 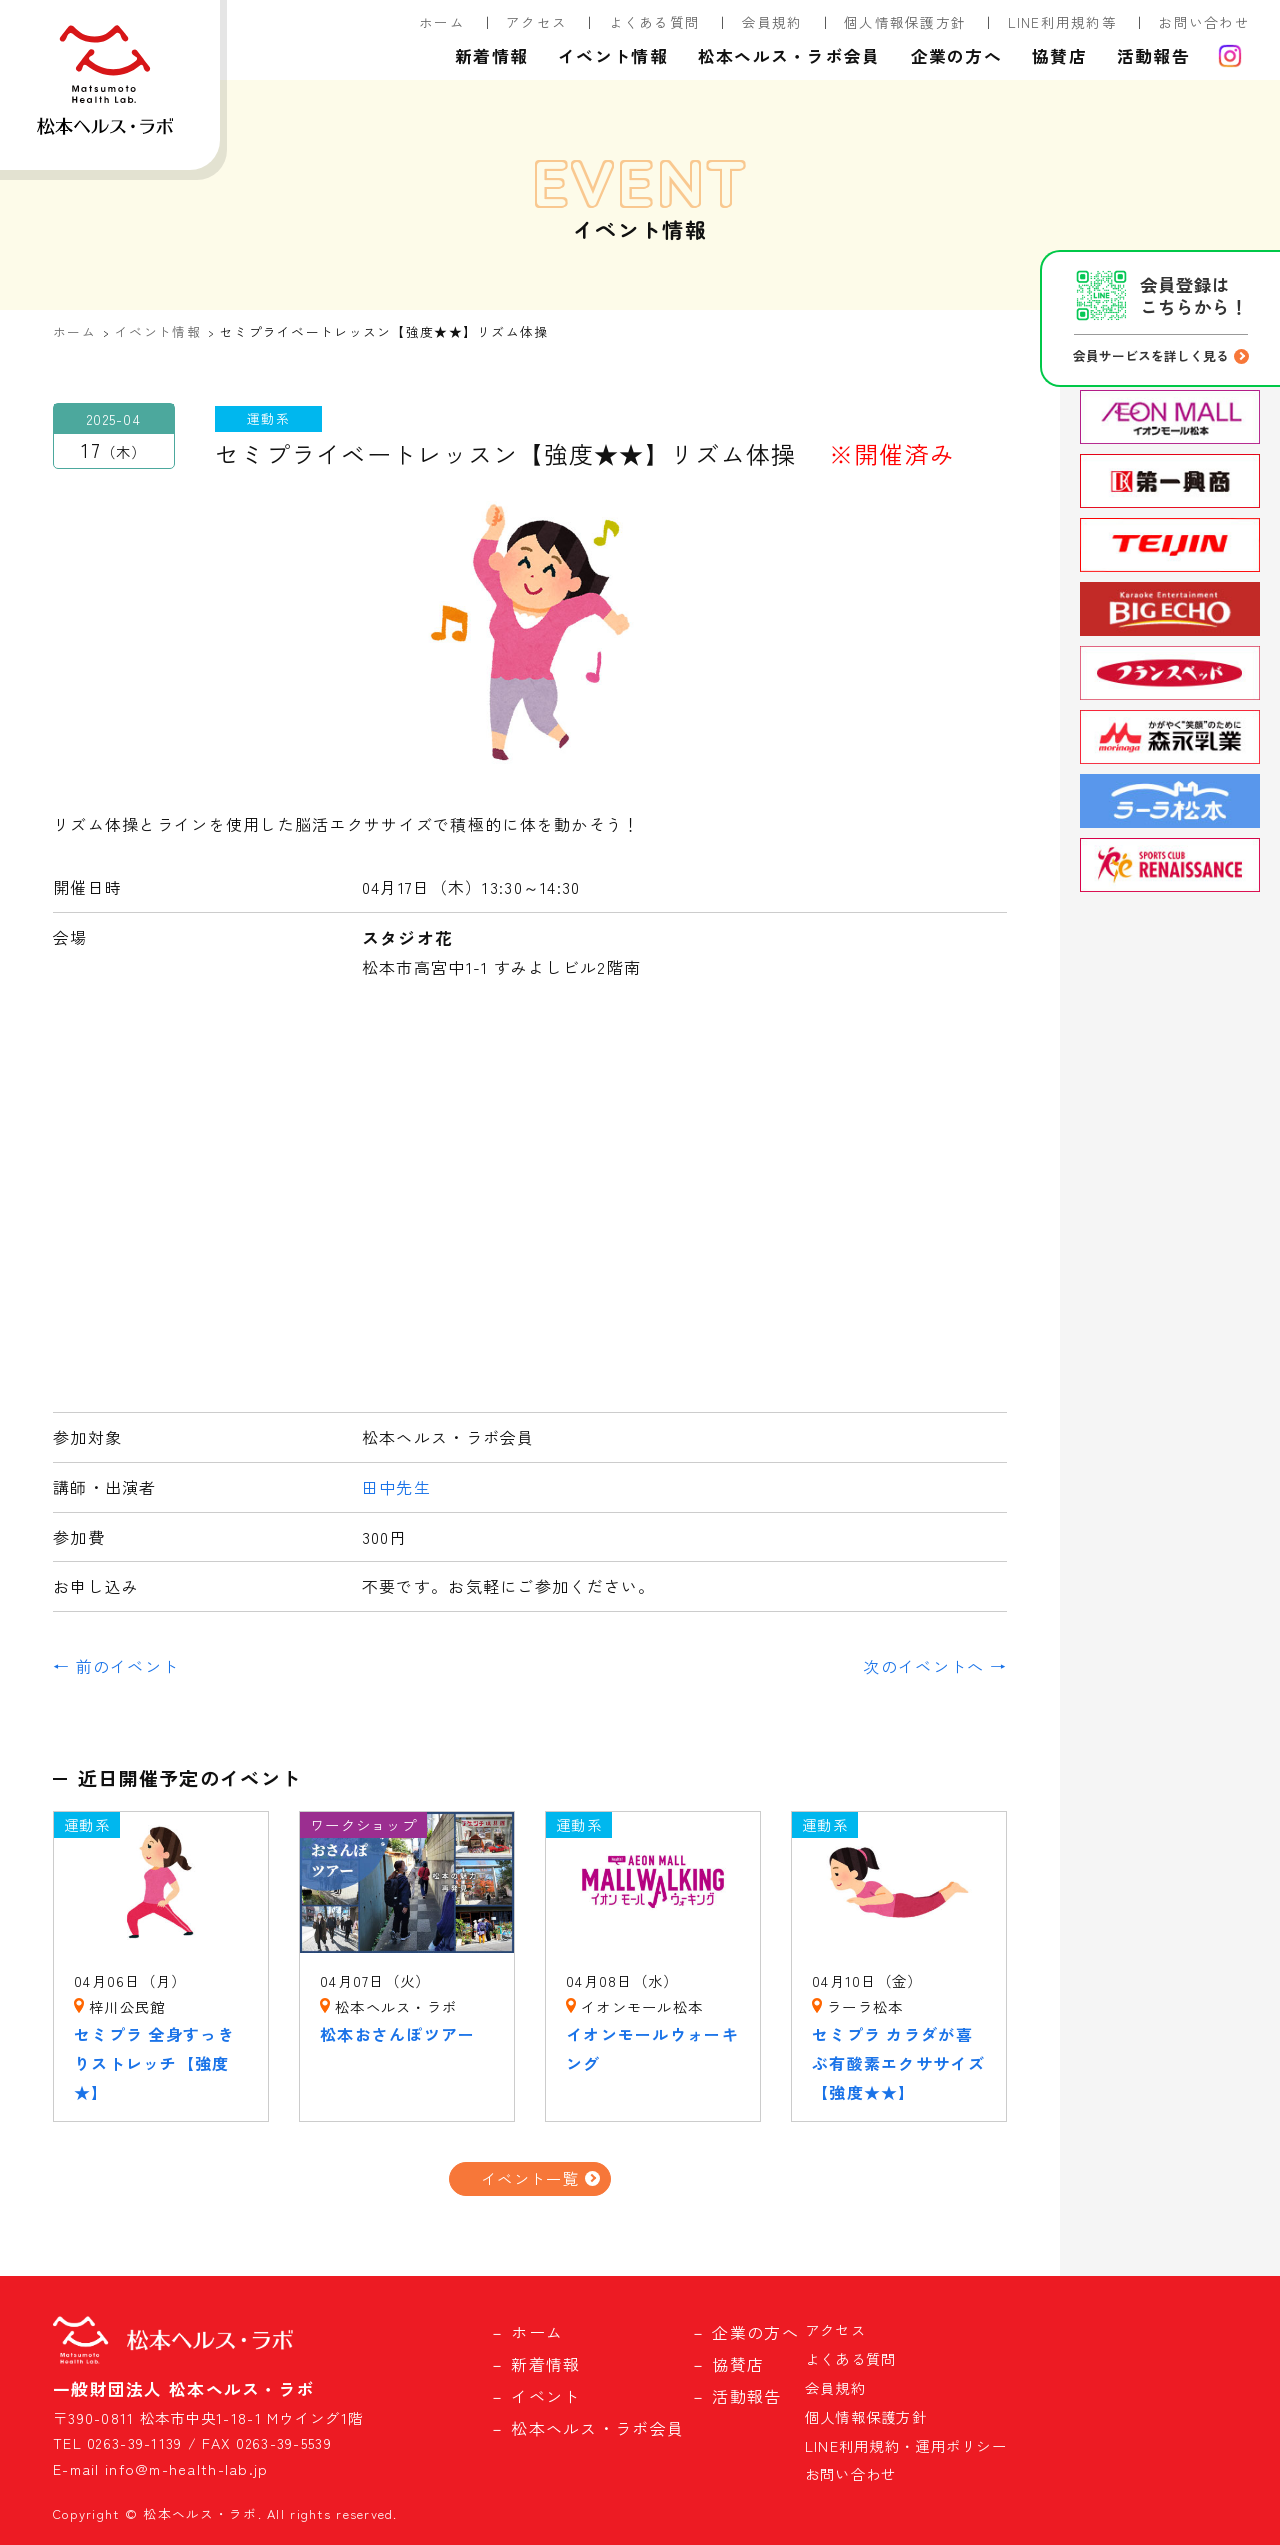 What do you see at coordinates (905, 22) in the screenshot?
I see `個人情報保護方針` at bounding box center [905, 22].